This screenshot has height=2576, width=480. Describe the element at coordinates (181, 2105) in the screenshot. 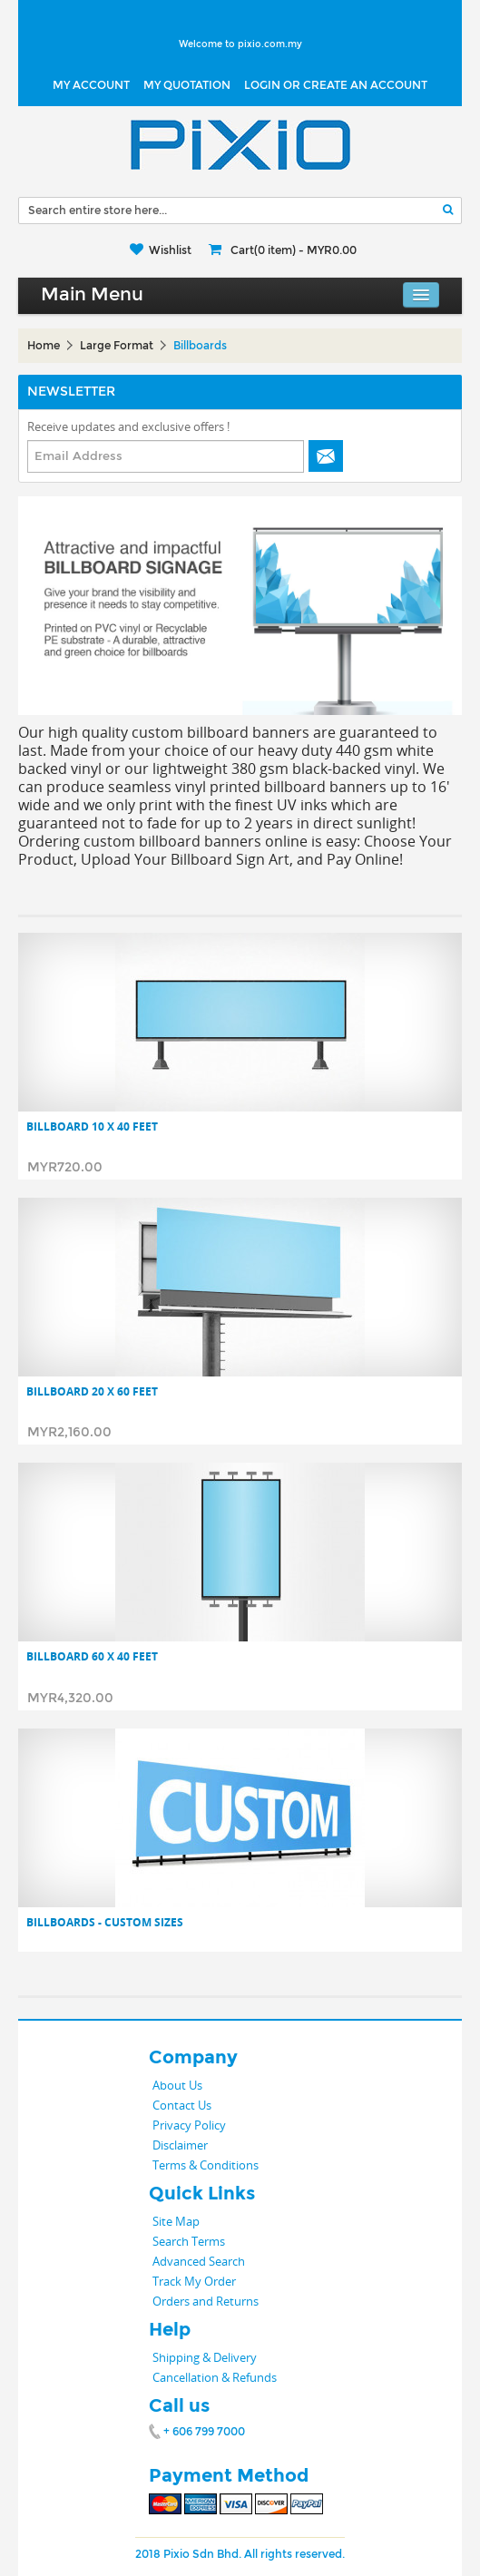

I see `Contact Us` at that location.